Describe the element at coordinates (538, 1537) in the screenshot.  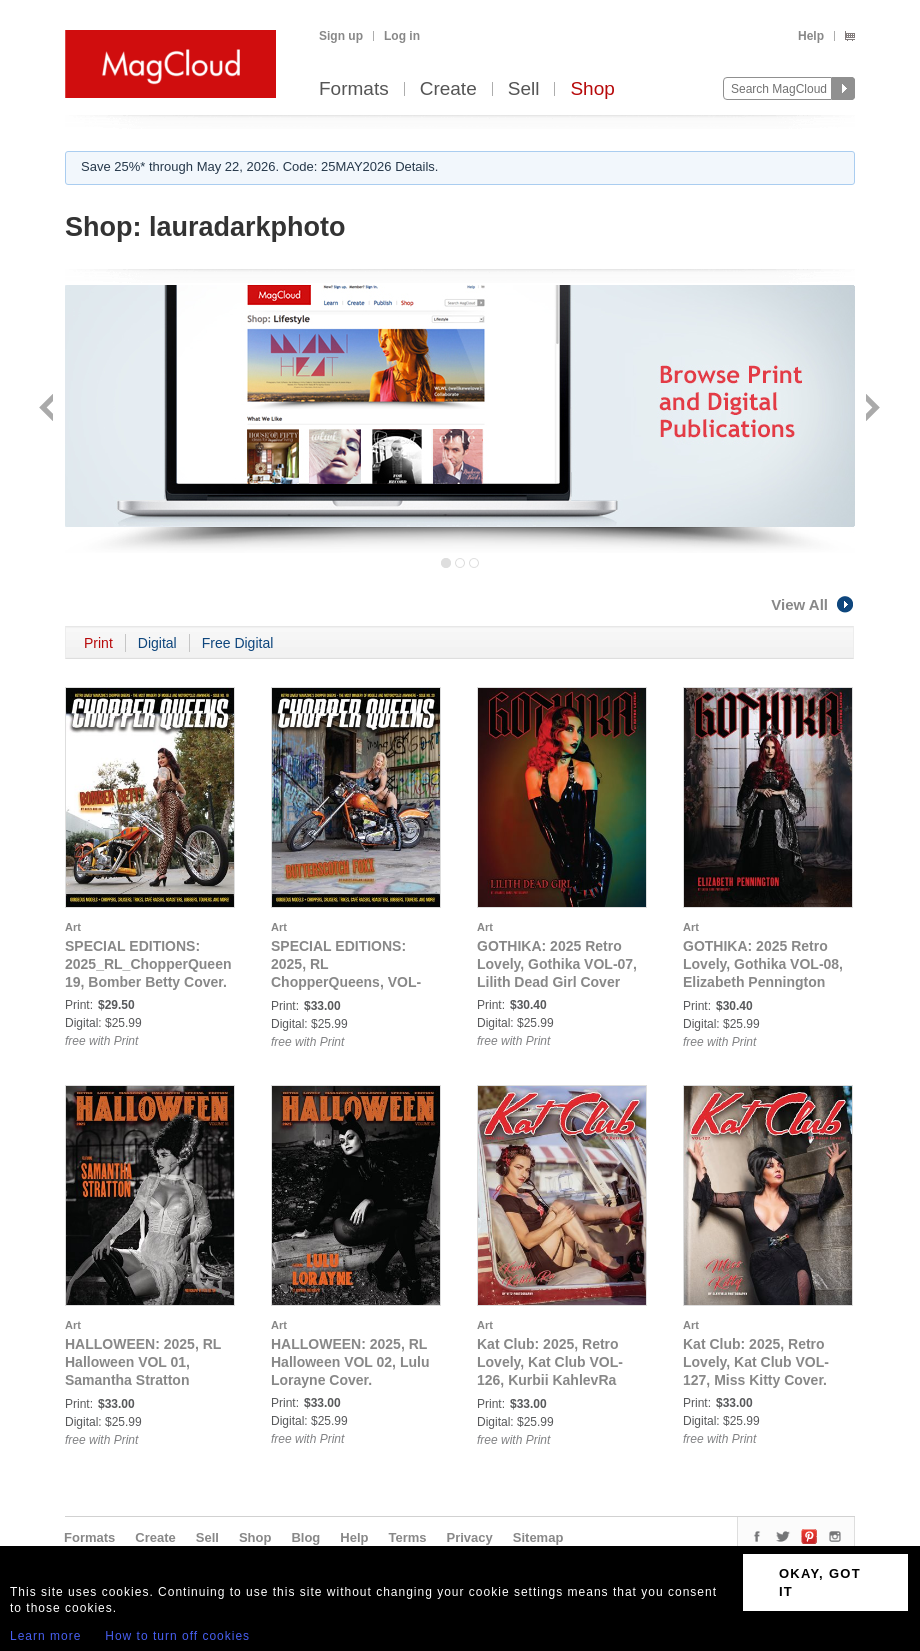
I see `Sitemap` at that location.